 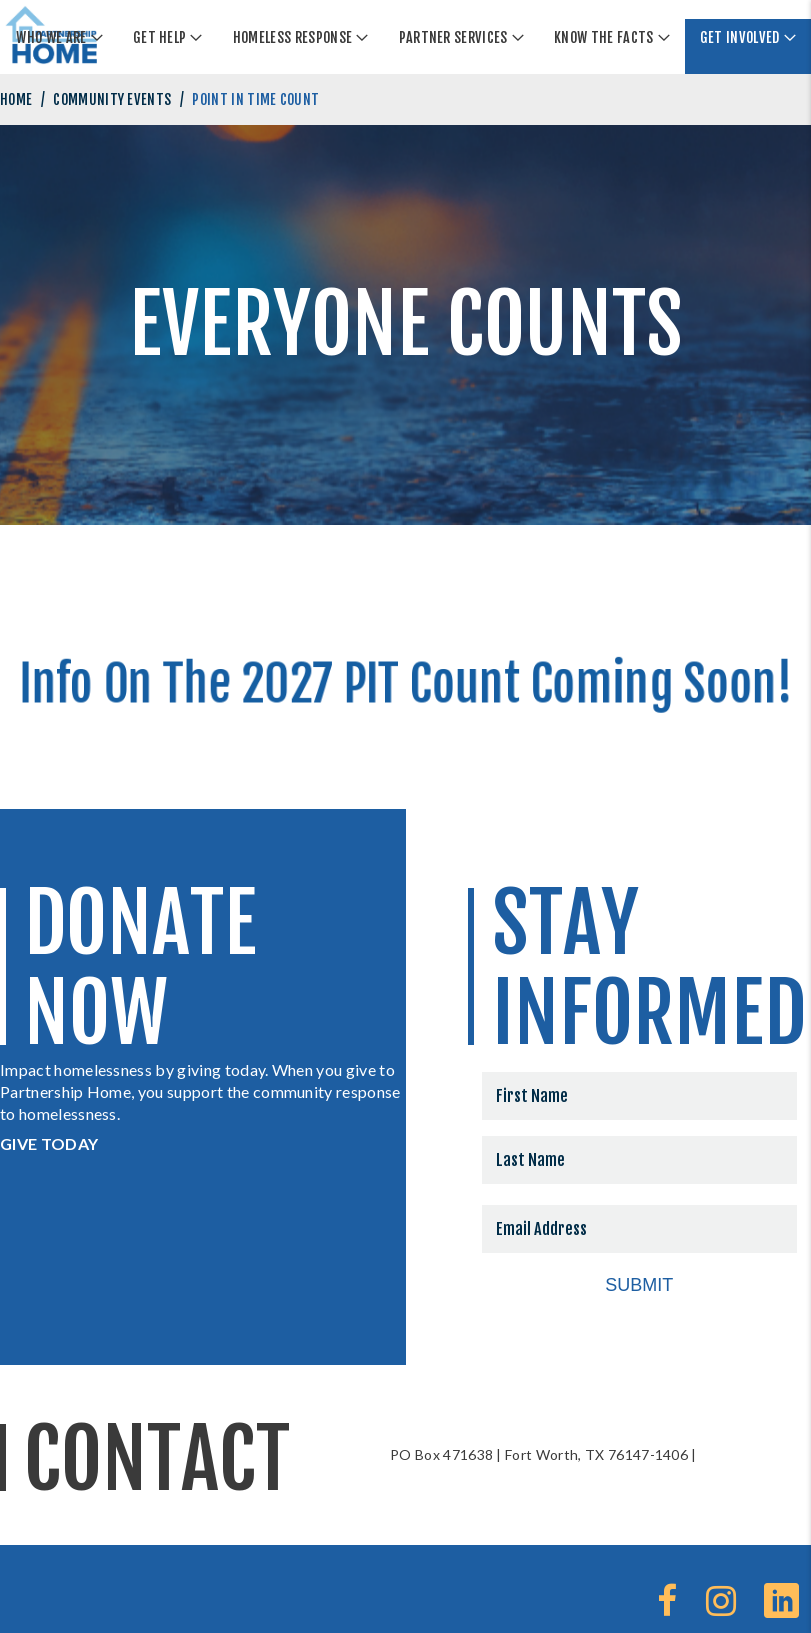 I want to click on GIVE TODAY, so click(x=49, y=1143).